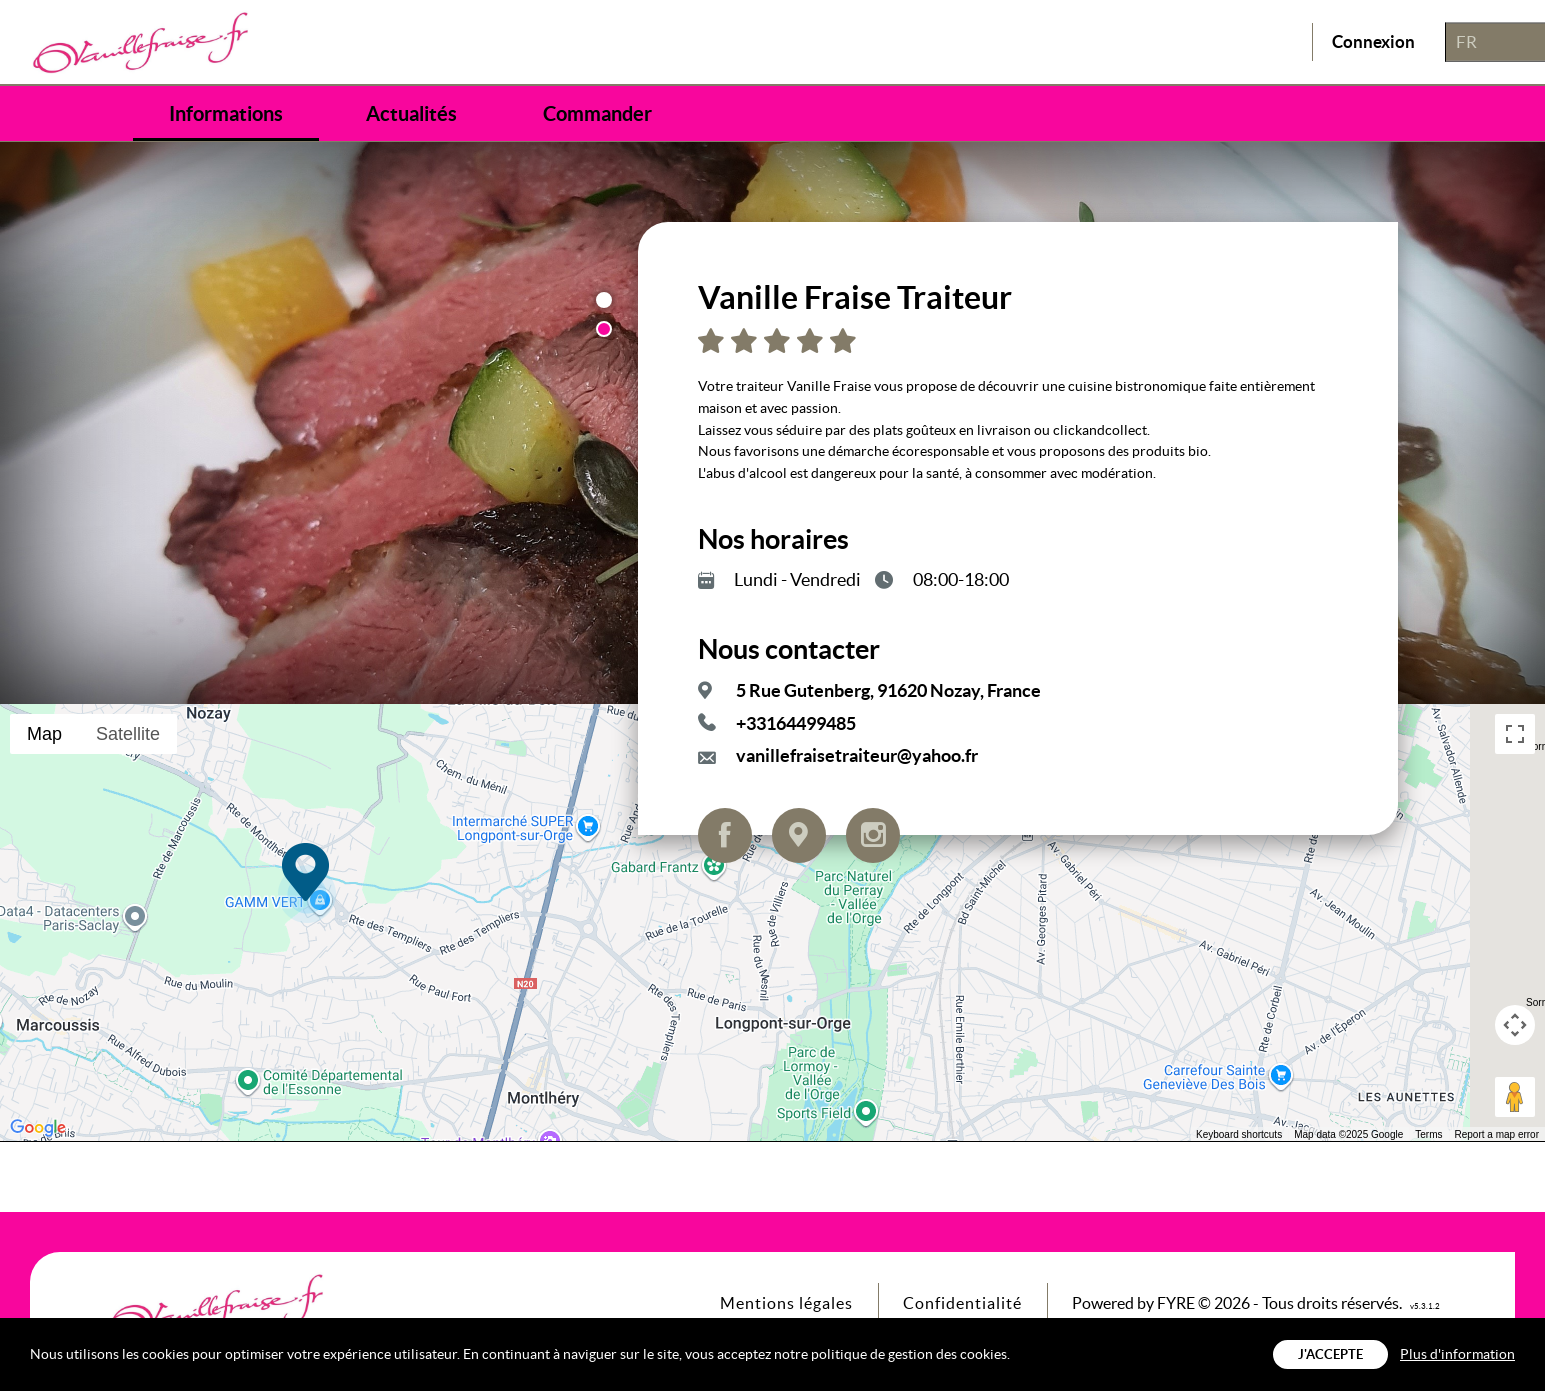 This screenshot has width=1545, height=1391. Describe the element at coordinates (1373, 42) in the screenshot. I see `Connexion` at that location.